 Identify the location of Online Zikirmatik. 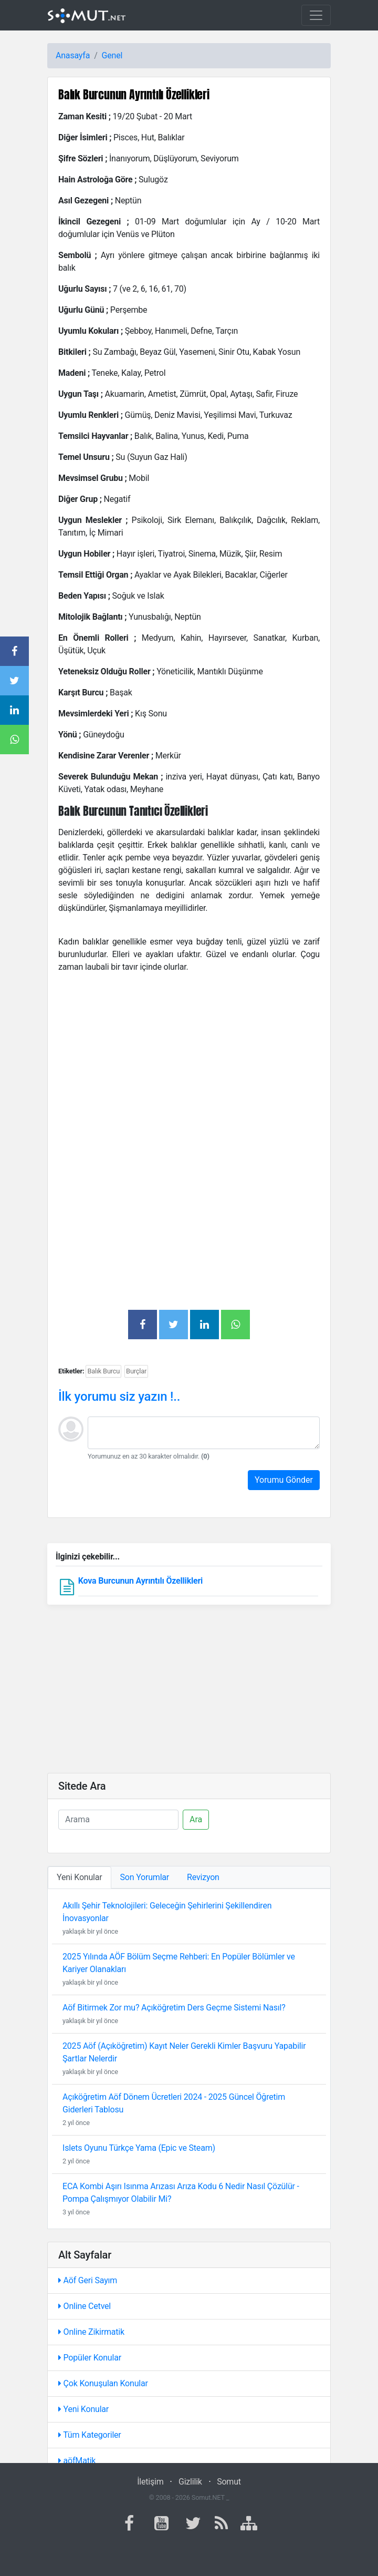
(91, 2332).